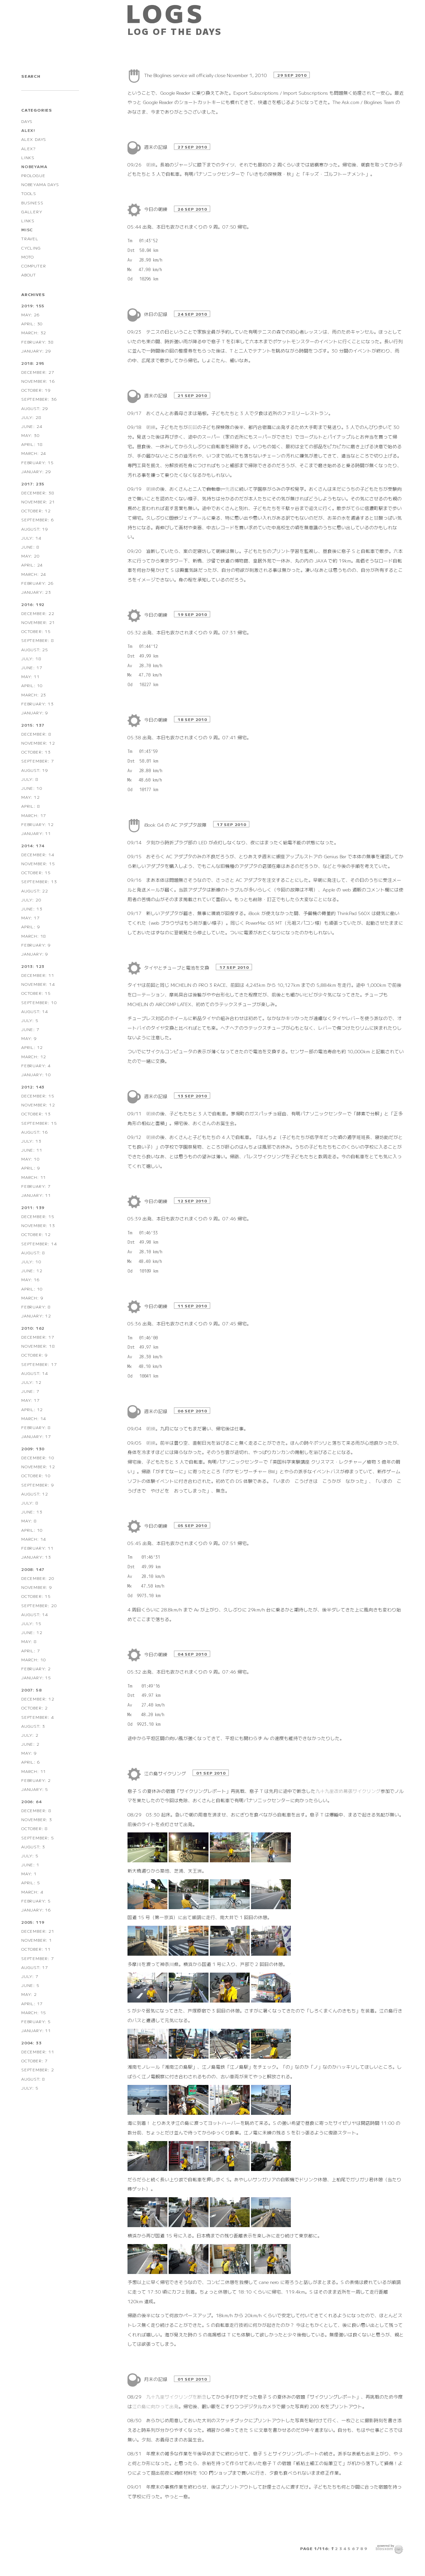  Describe the element at coordinates (31, 1261) in the screenshot. I see `July: 10` at that location.